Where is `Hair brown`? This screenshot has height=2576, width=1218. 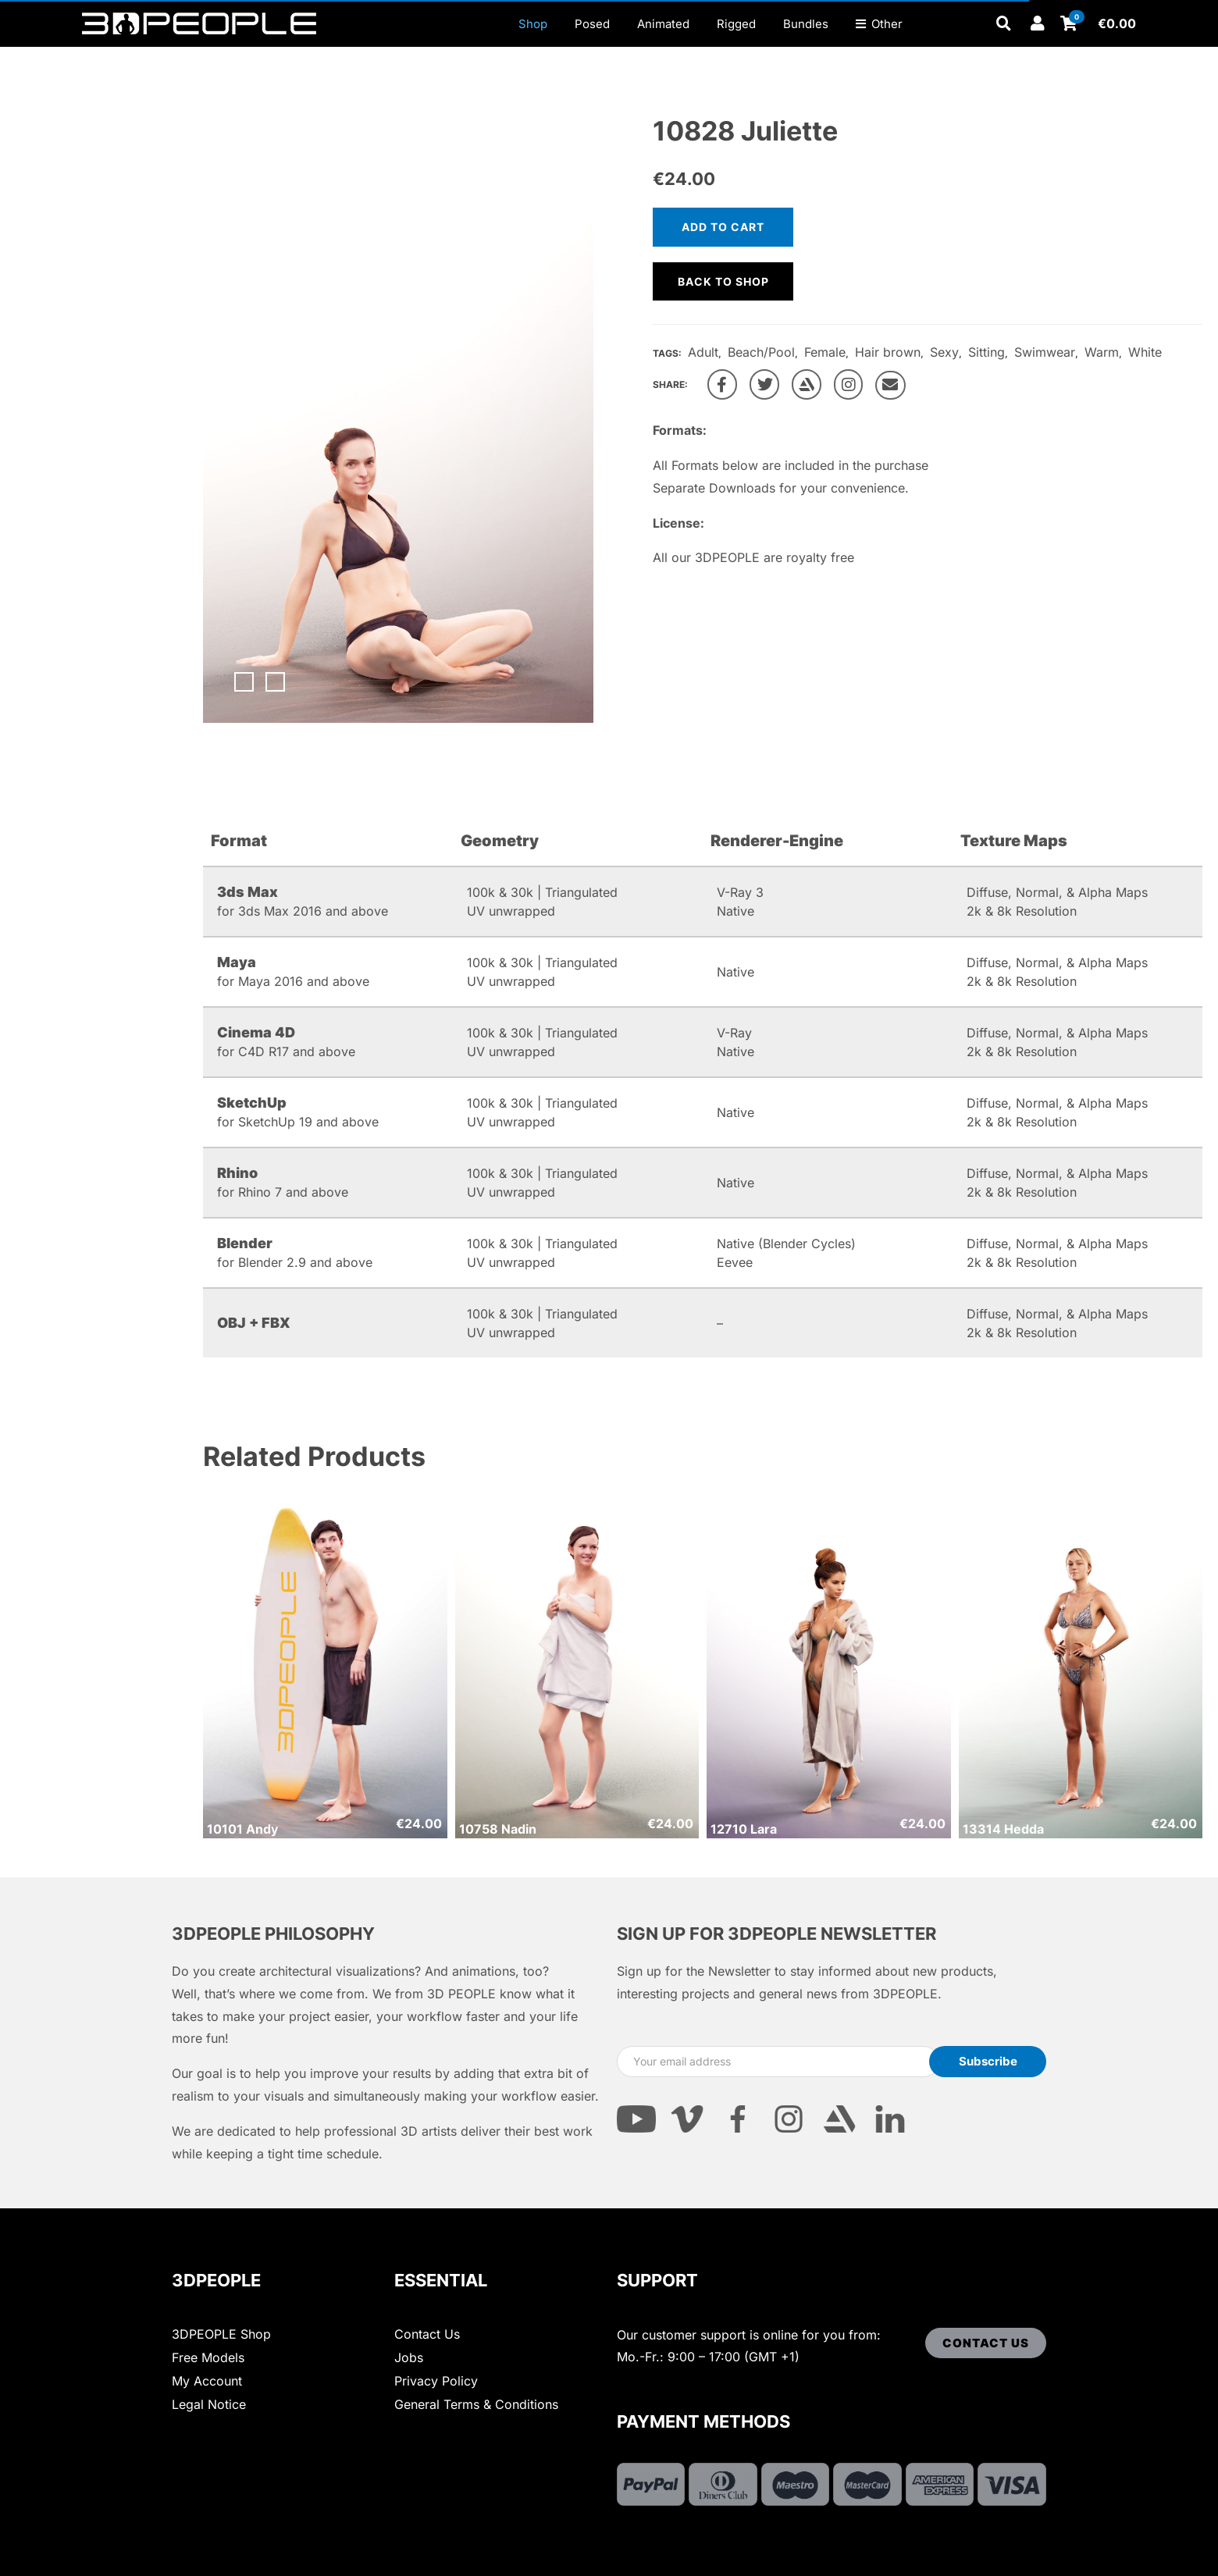
Hair brown is located at coordinates (888, 352).